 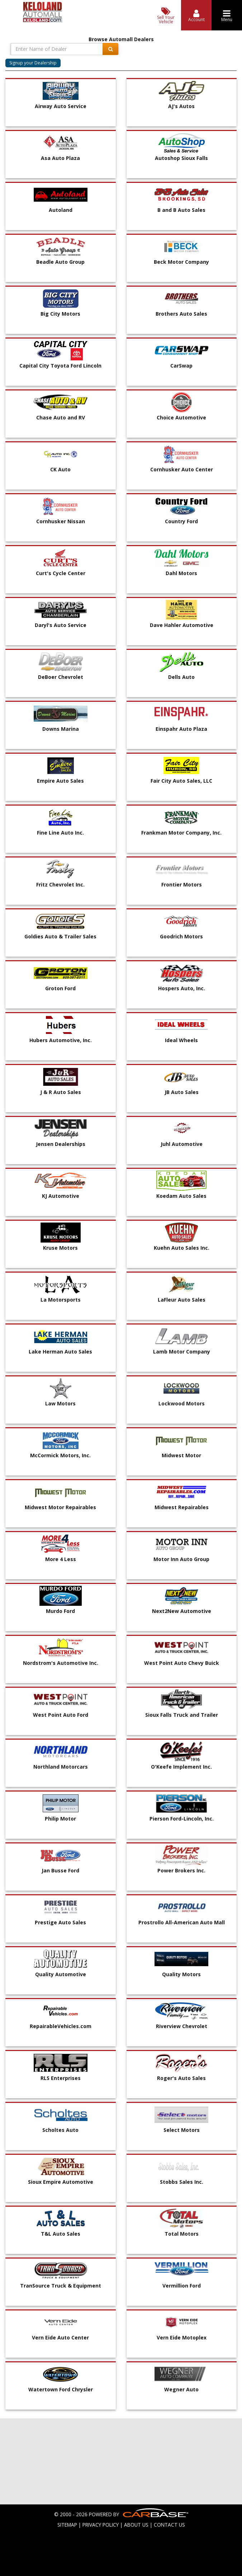 What do you see at coordinates (61, 2078) in the screenshot?
I see `RLS Enterprises` at bounding box center [61, 2078].